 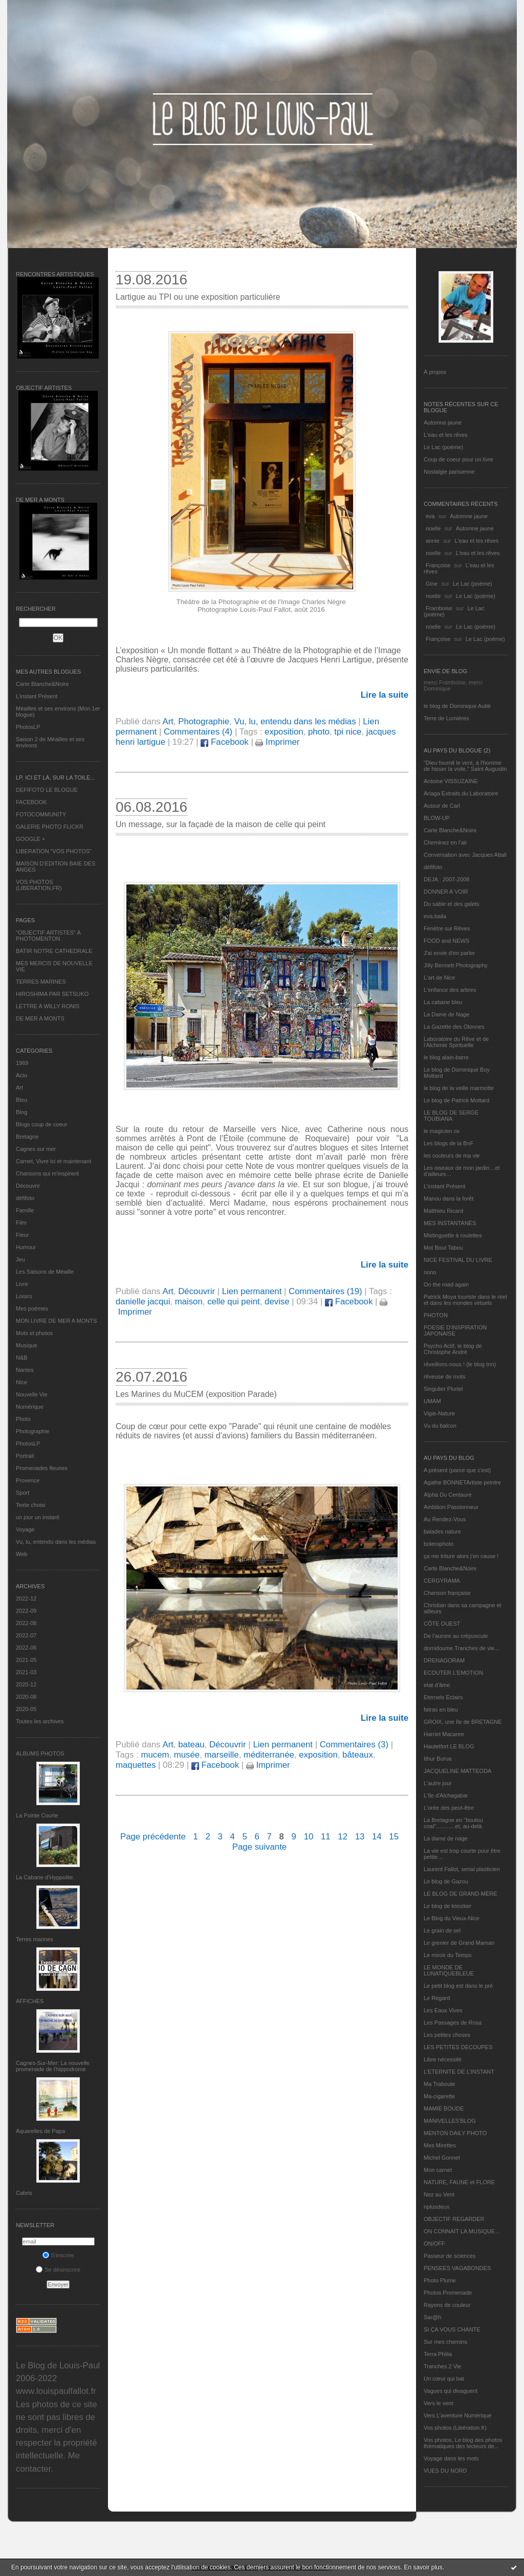 What do you see at coordinates (442, 1930) in the screenshot?
I see `Le grain de sel` at bounding box center [442, 1930].